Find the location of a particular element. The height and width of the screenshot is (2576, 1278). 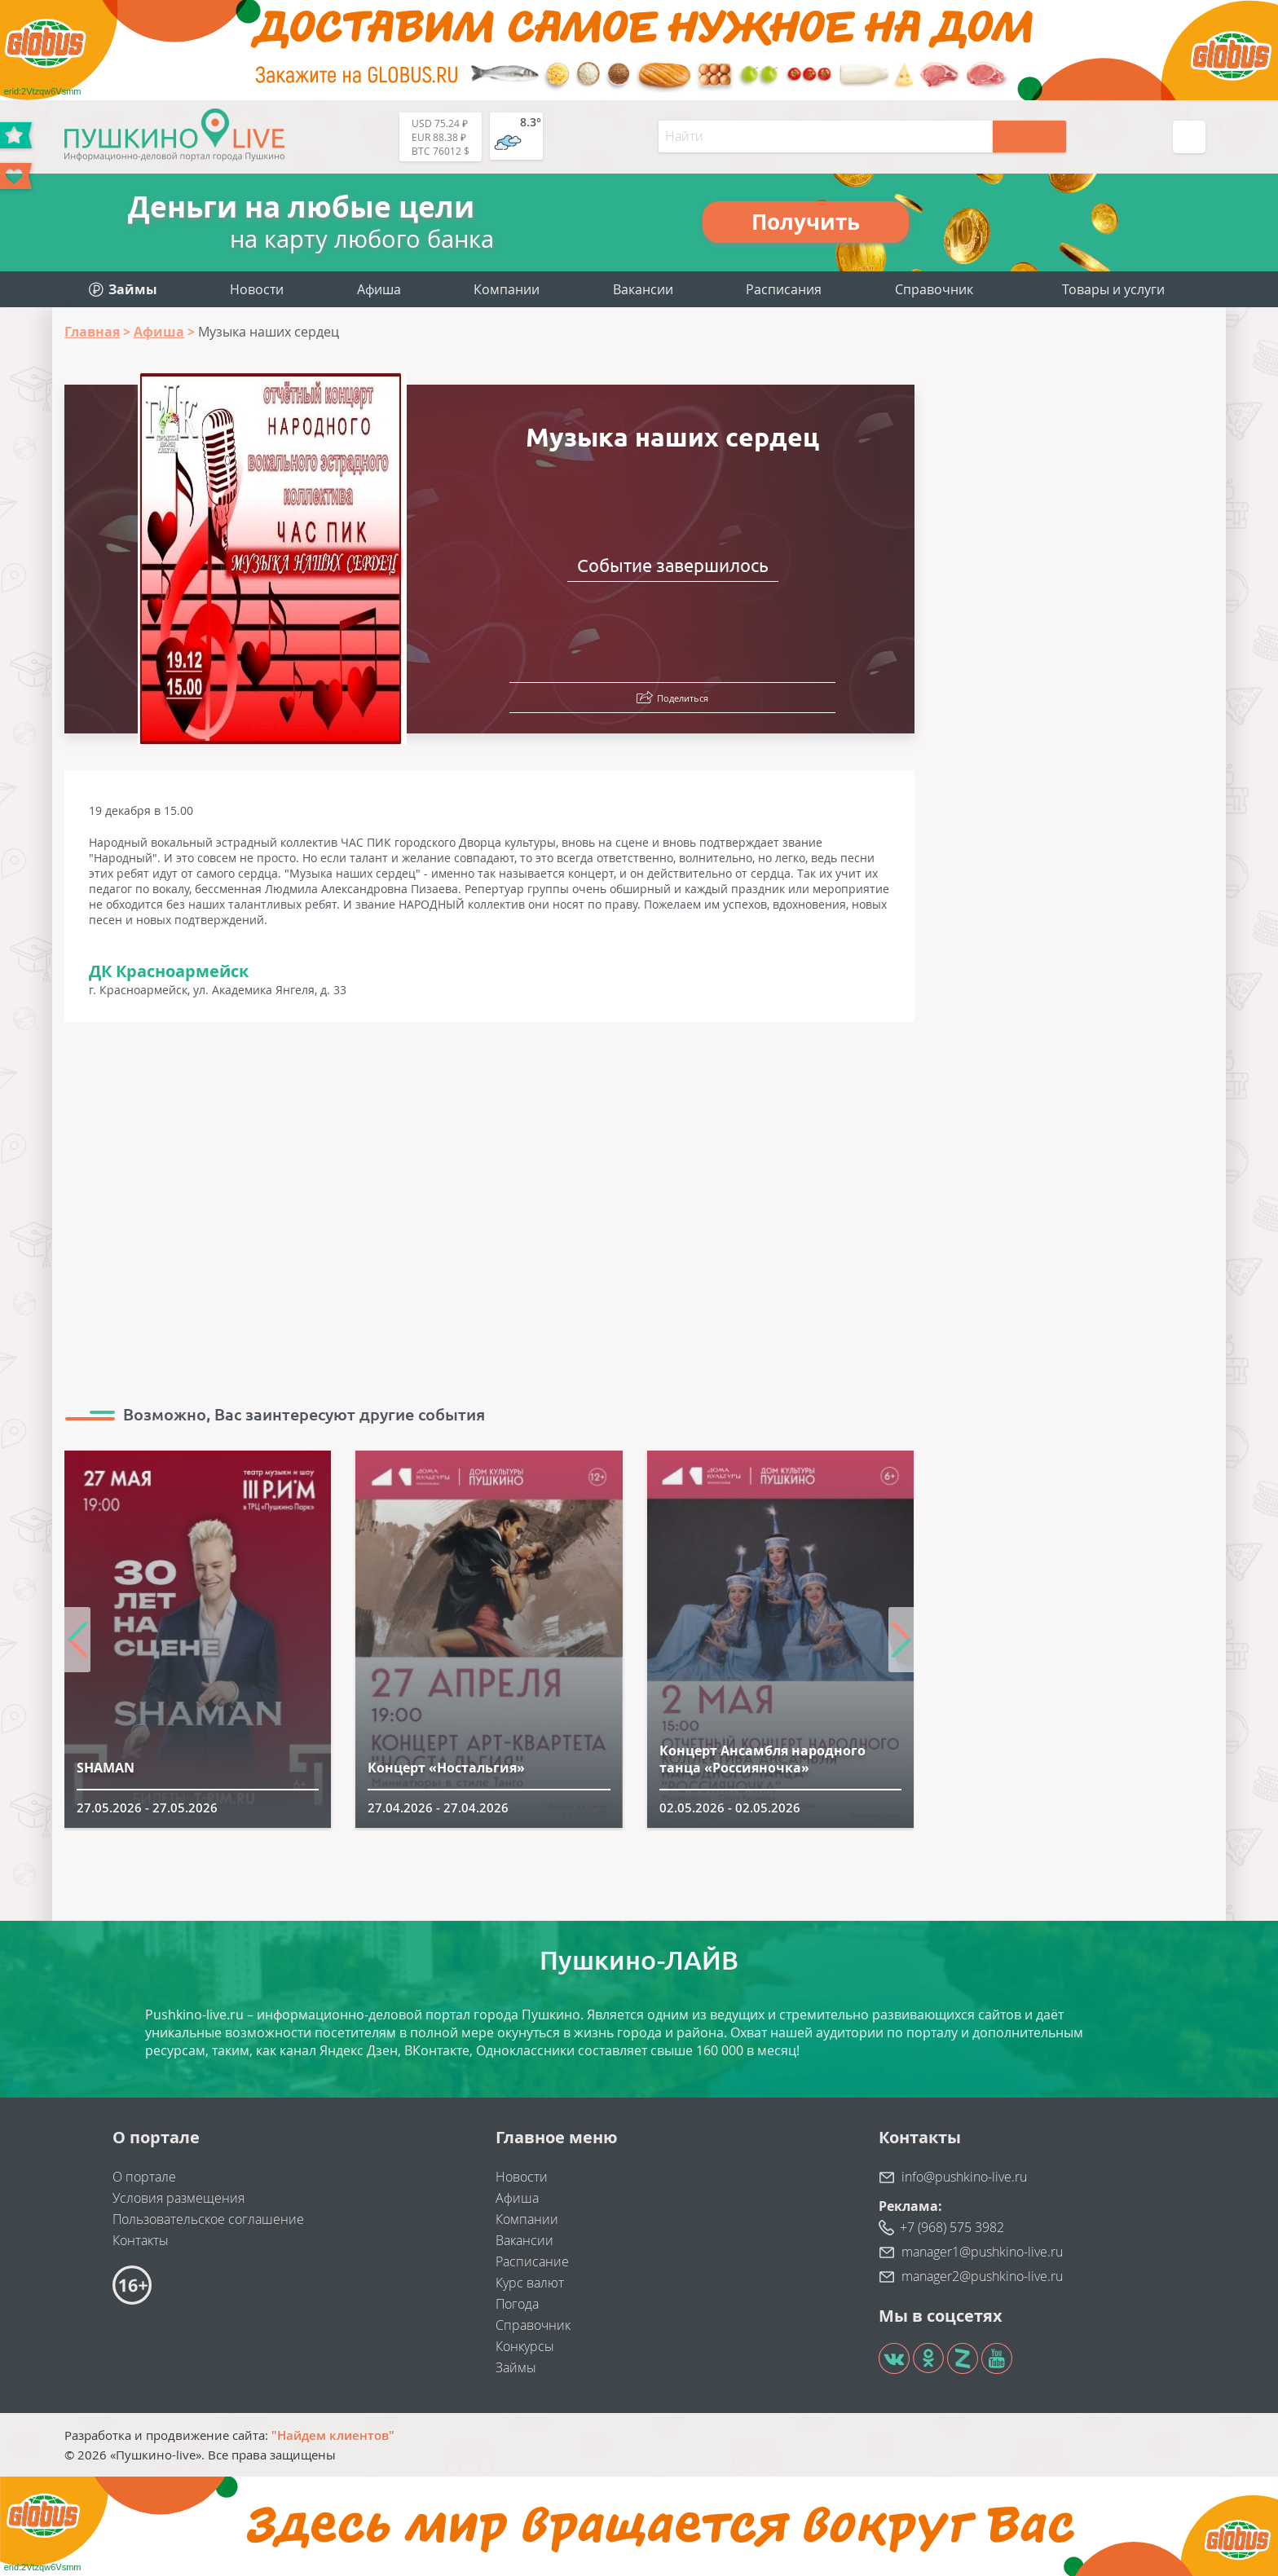

Пользовательское соглашение is located at coordinates (208, 2219).